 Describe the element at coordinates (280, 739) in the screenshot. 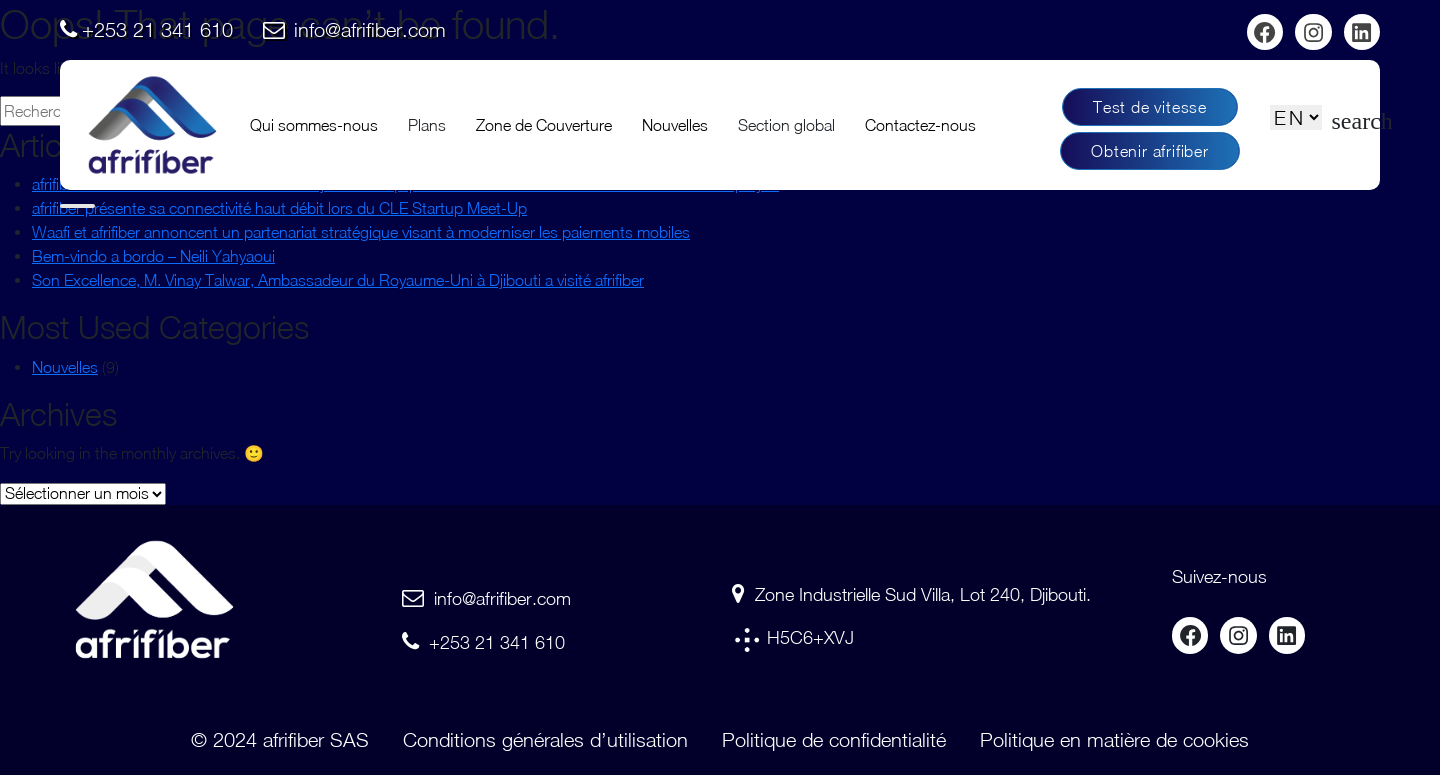

I see `© 2024 afrifiber SAS` at that location.